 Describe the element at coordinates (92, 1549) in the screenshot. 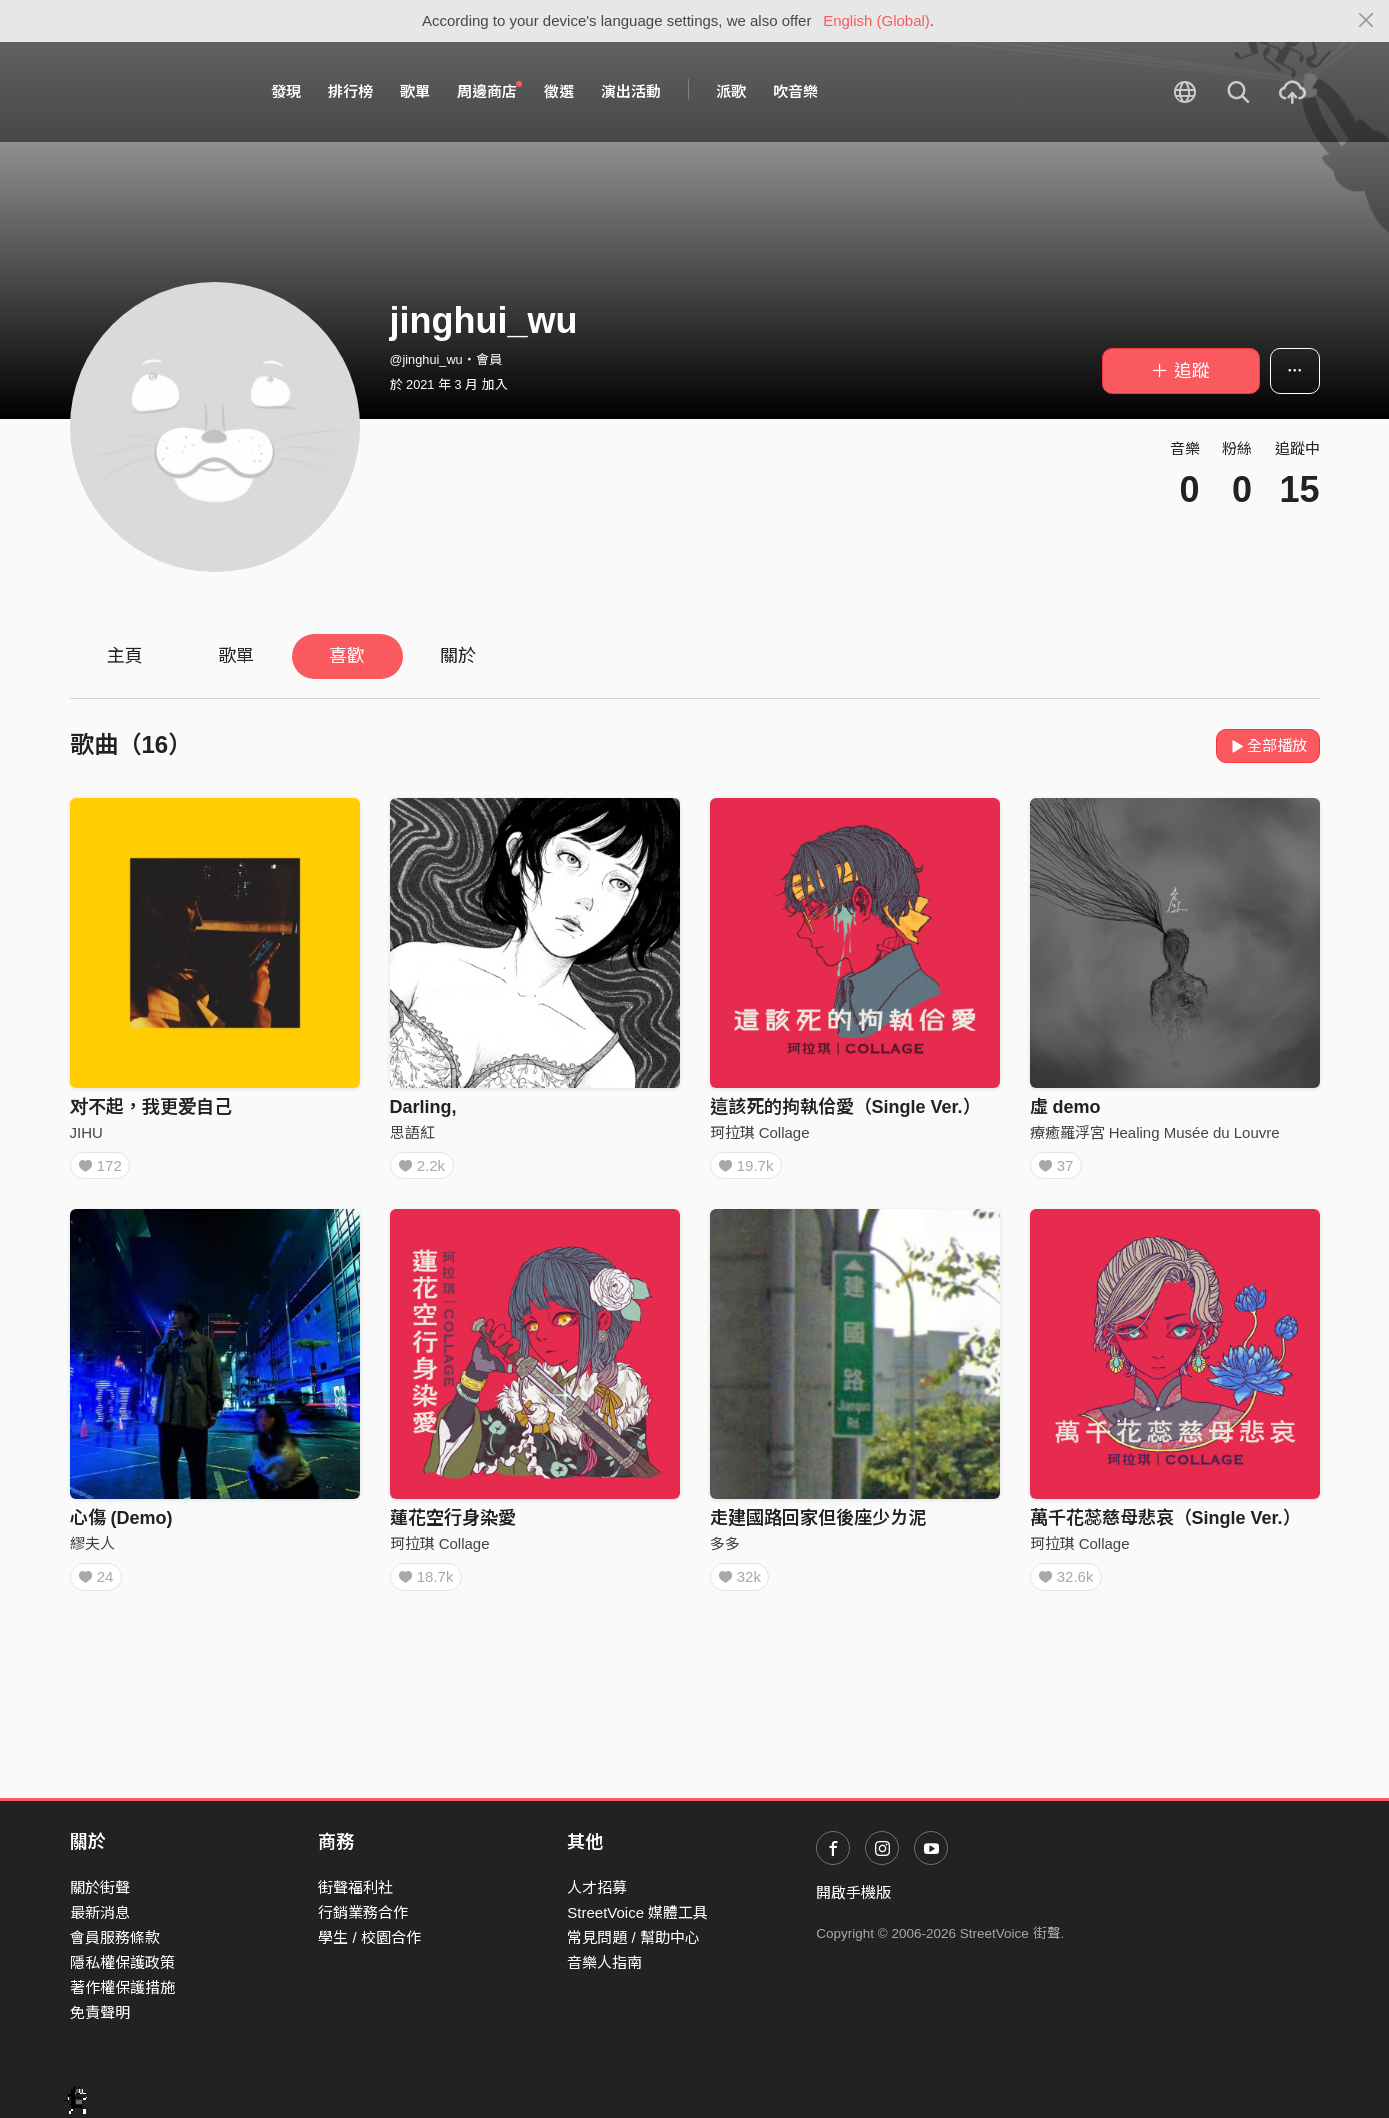

I see `繆夫人` at that location.